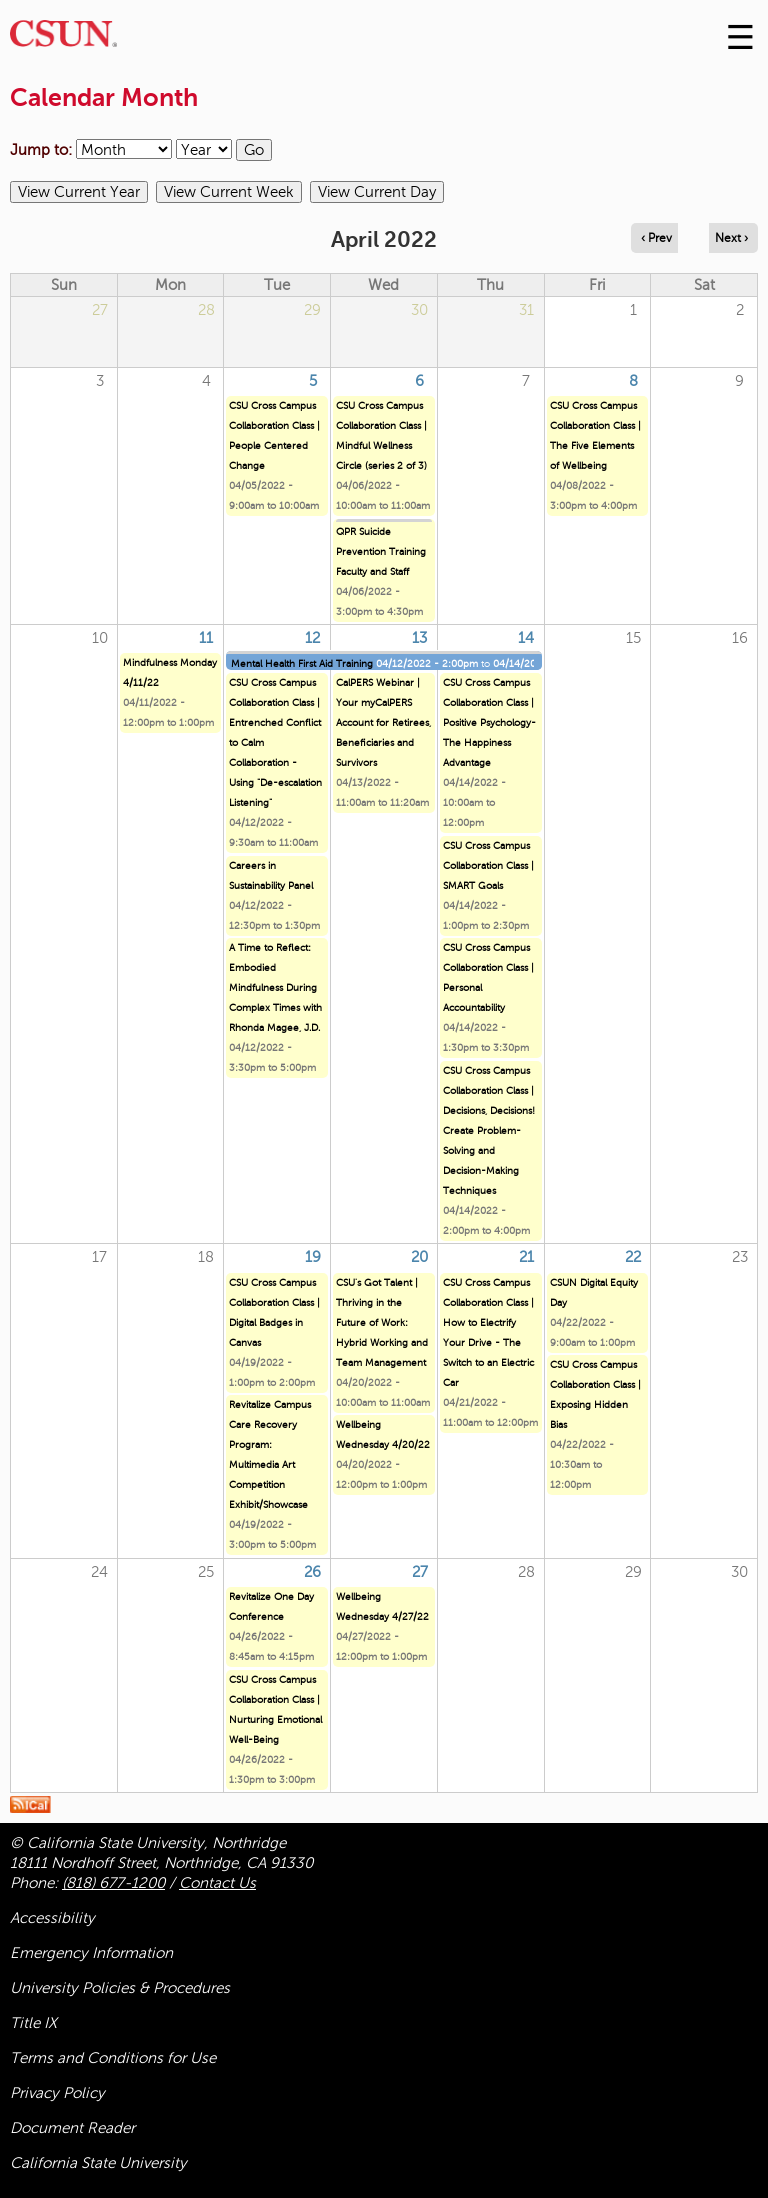 This screenshot has height=2198, width=768. What do you see at coordinates (275, 987) in the screenshot?
I see `A Time to Reflect: Embodied Mindfulness During Complex Times with Rhonda Magee, J.D.` at bounding box center [275, 987].